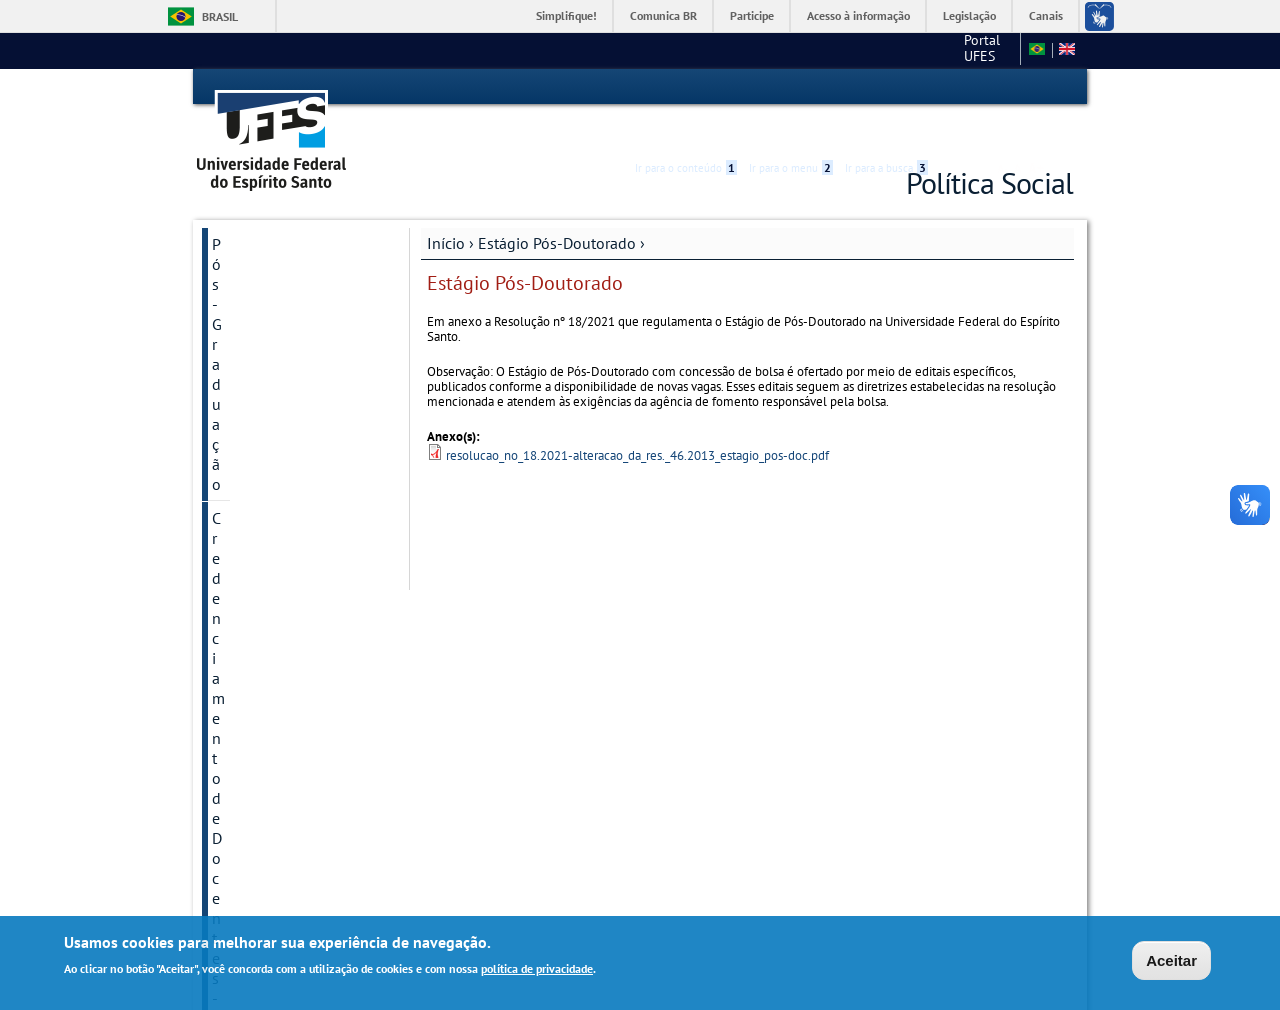 This screenshot has height=1010, width=1280. I want to click on Participe, so click(752, 15).